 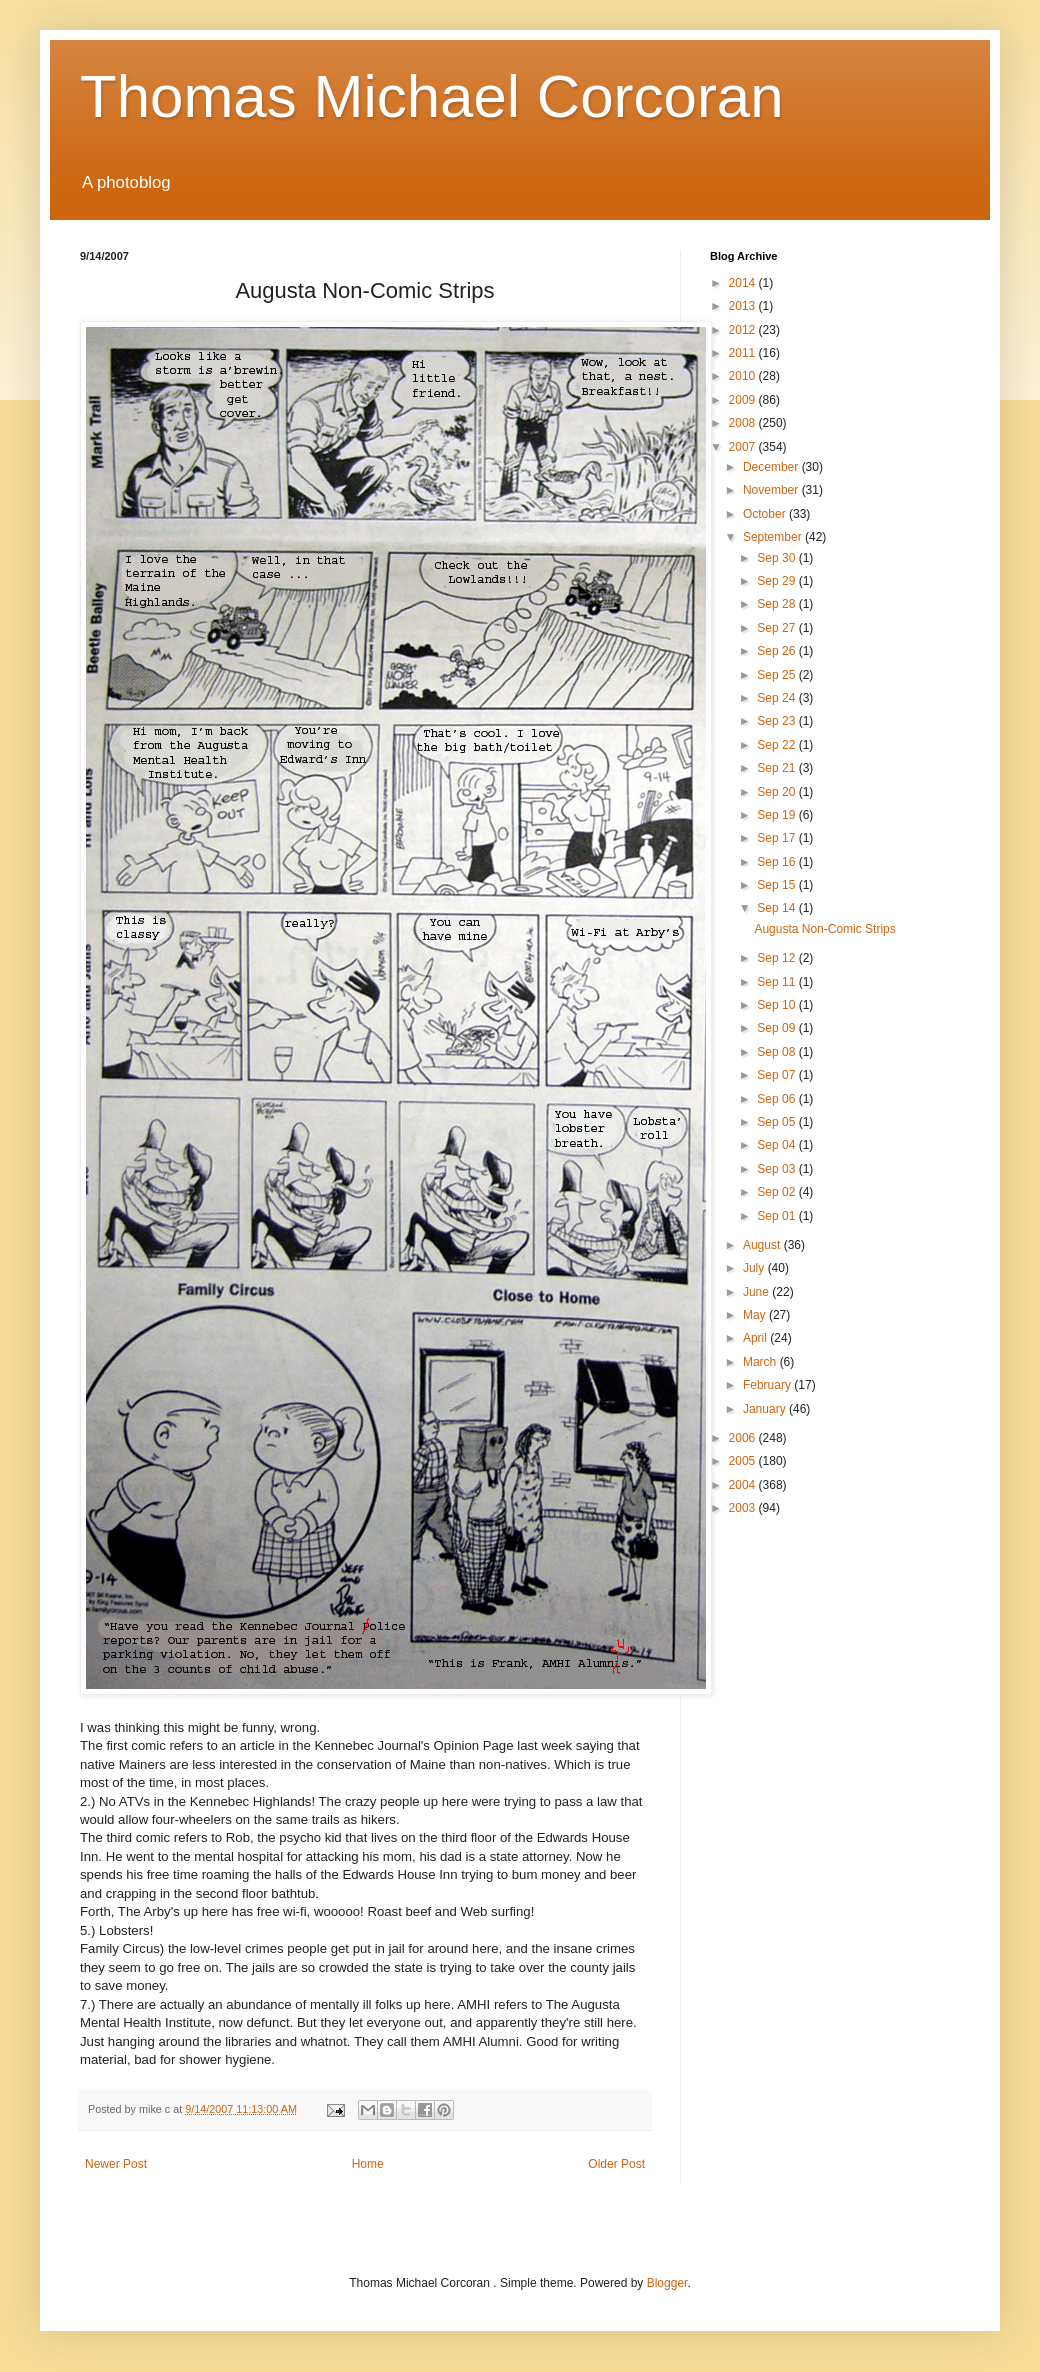 What do you see at coordinates (744, 283) in the screenshot?
I see `2014` at bounding box center [744, 283].